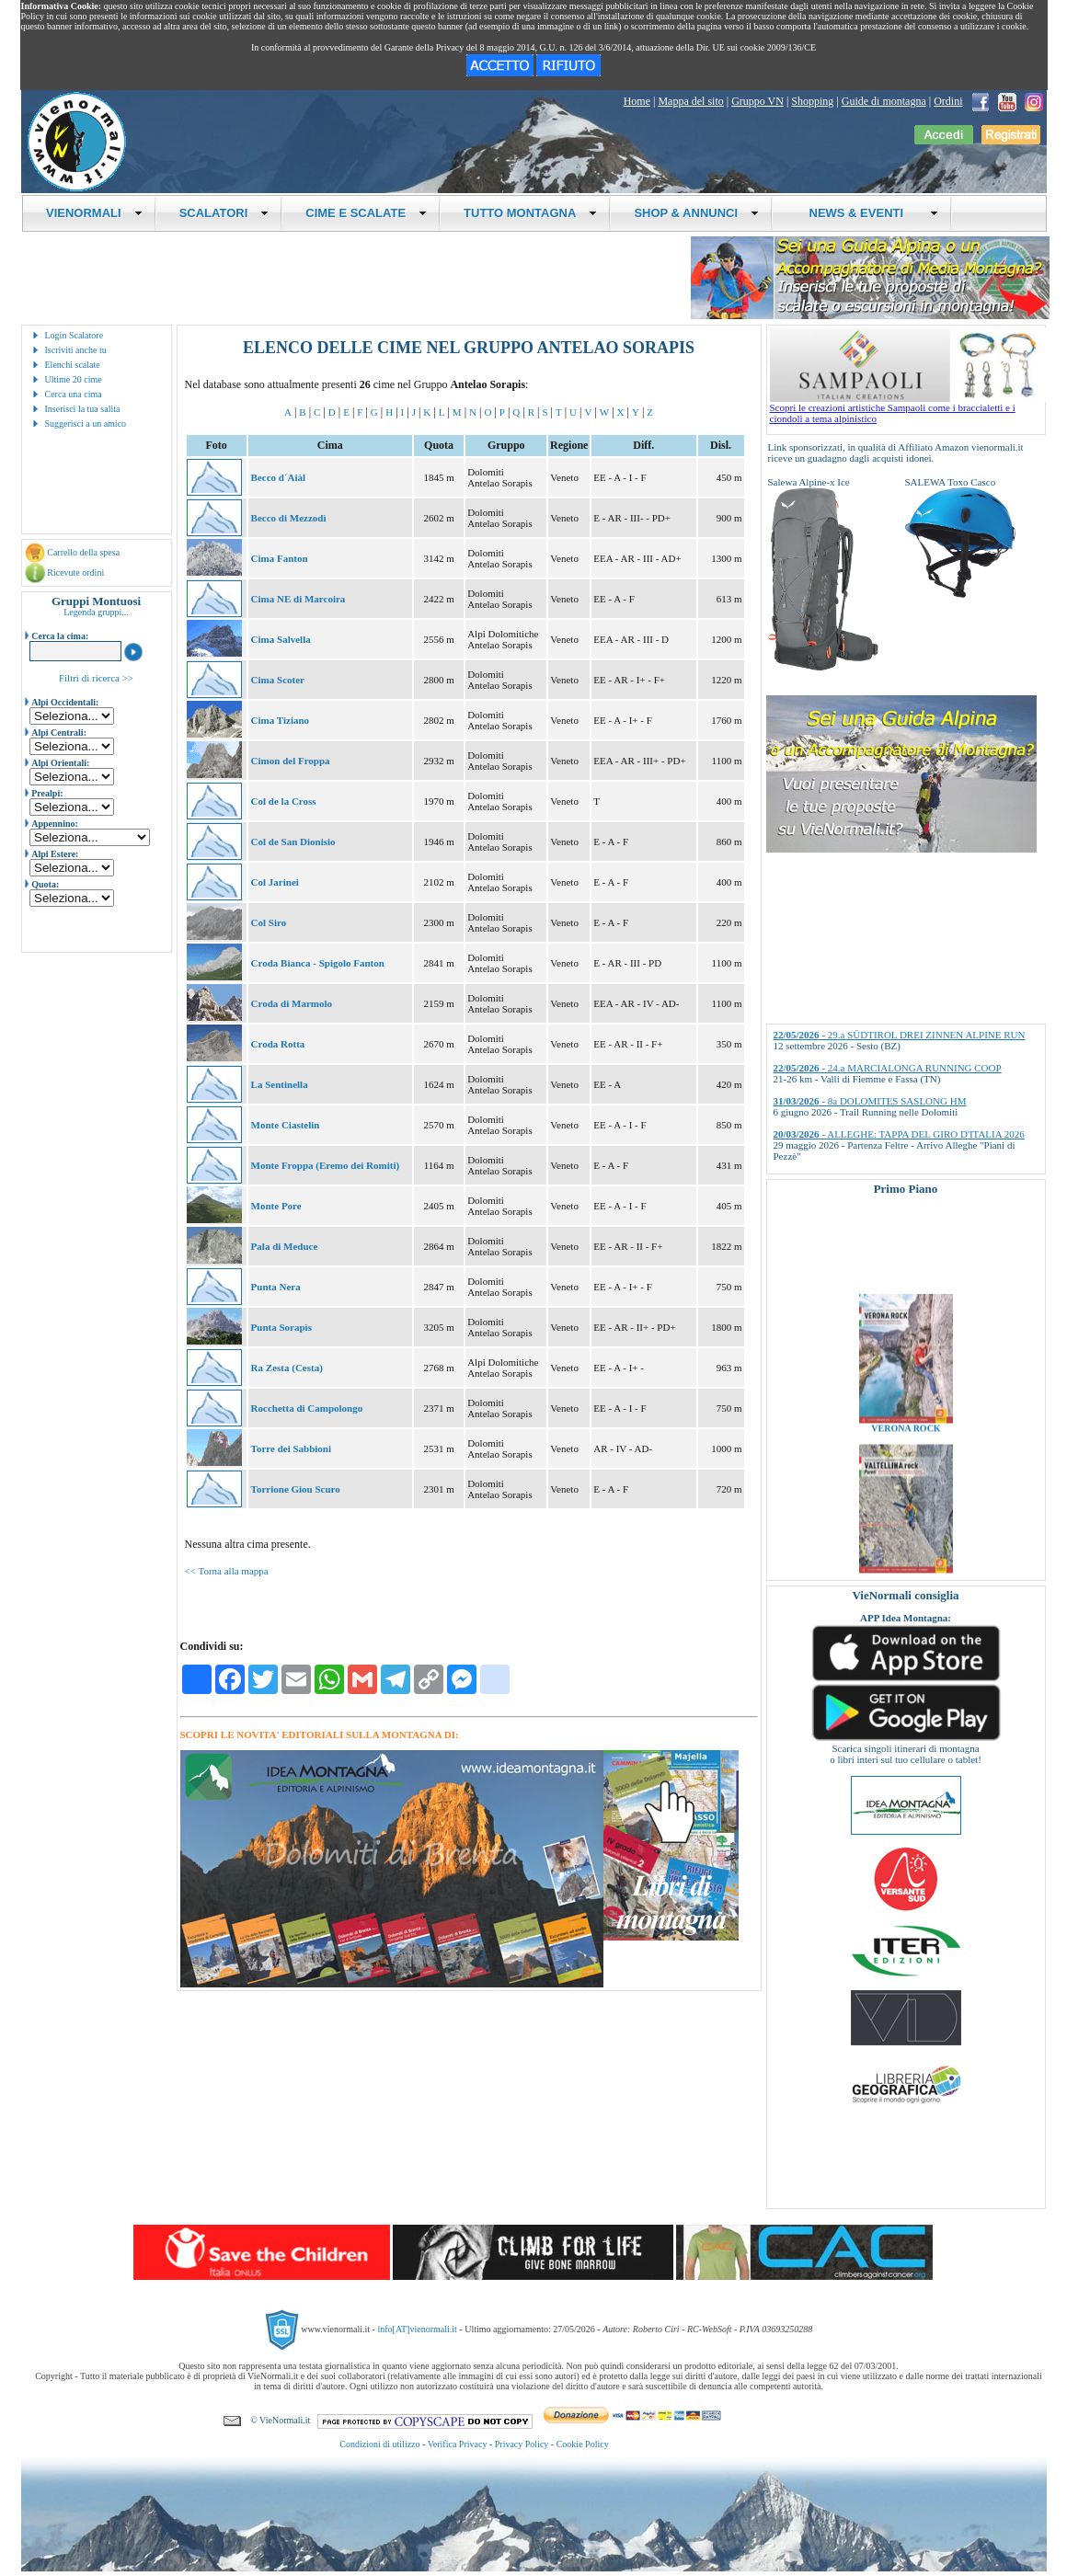  Describe the element at coordinates (696, 213) in the screenshot. I see `SHOP & ANNUNCI` at that location.